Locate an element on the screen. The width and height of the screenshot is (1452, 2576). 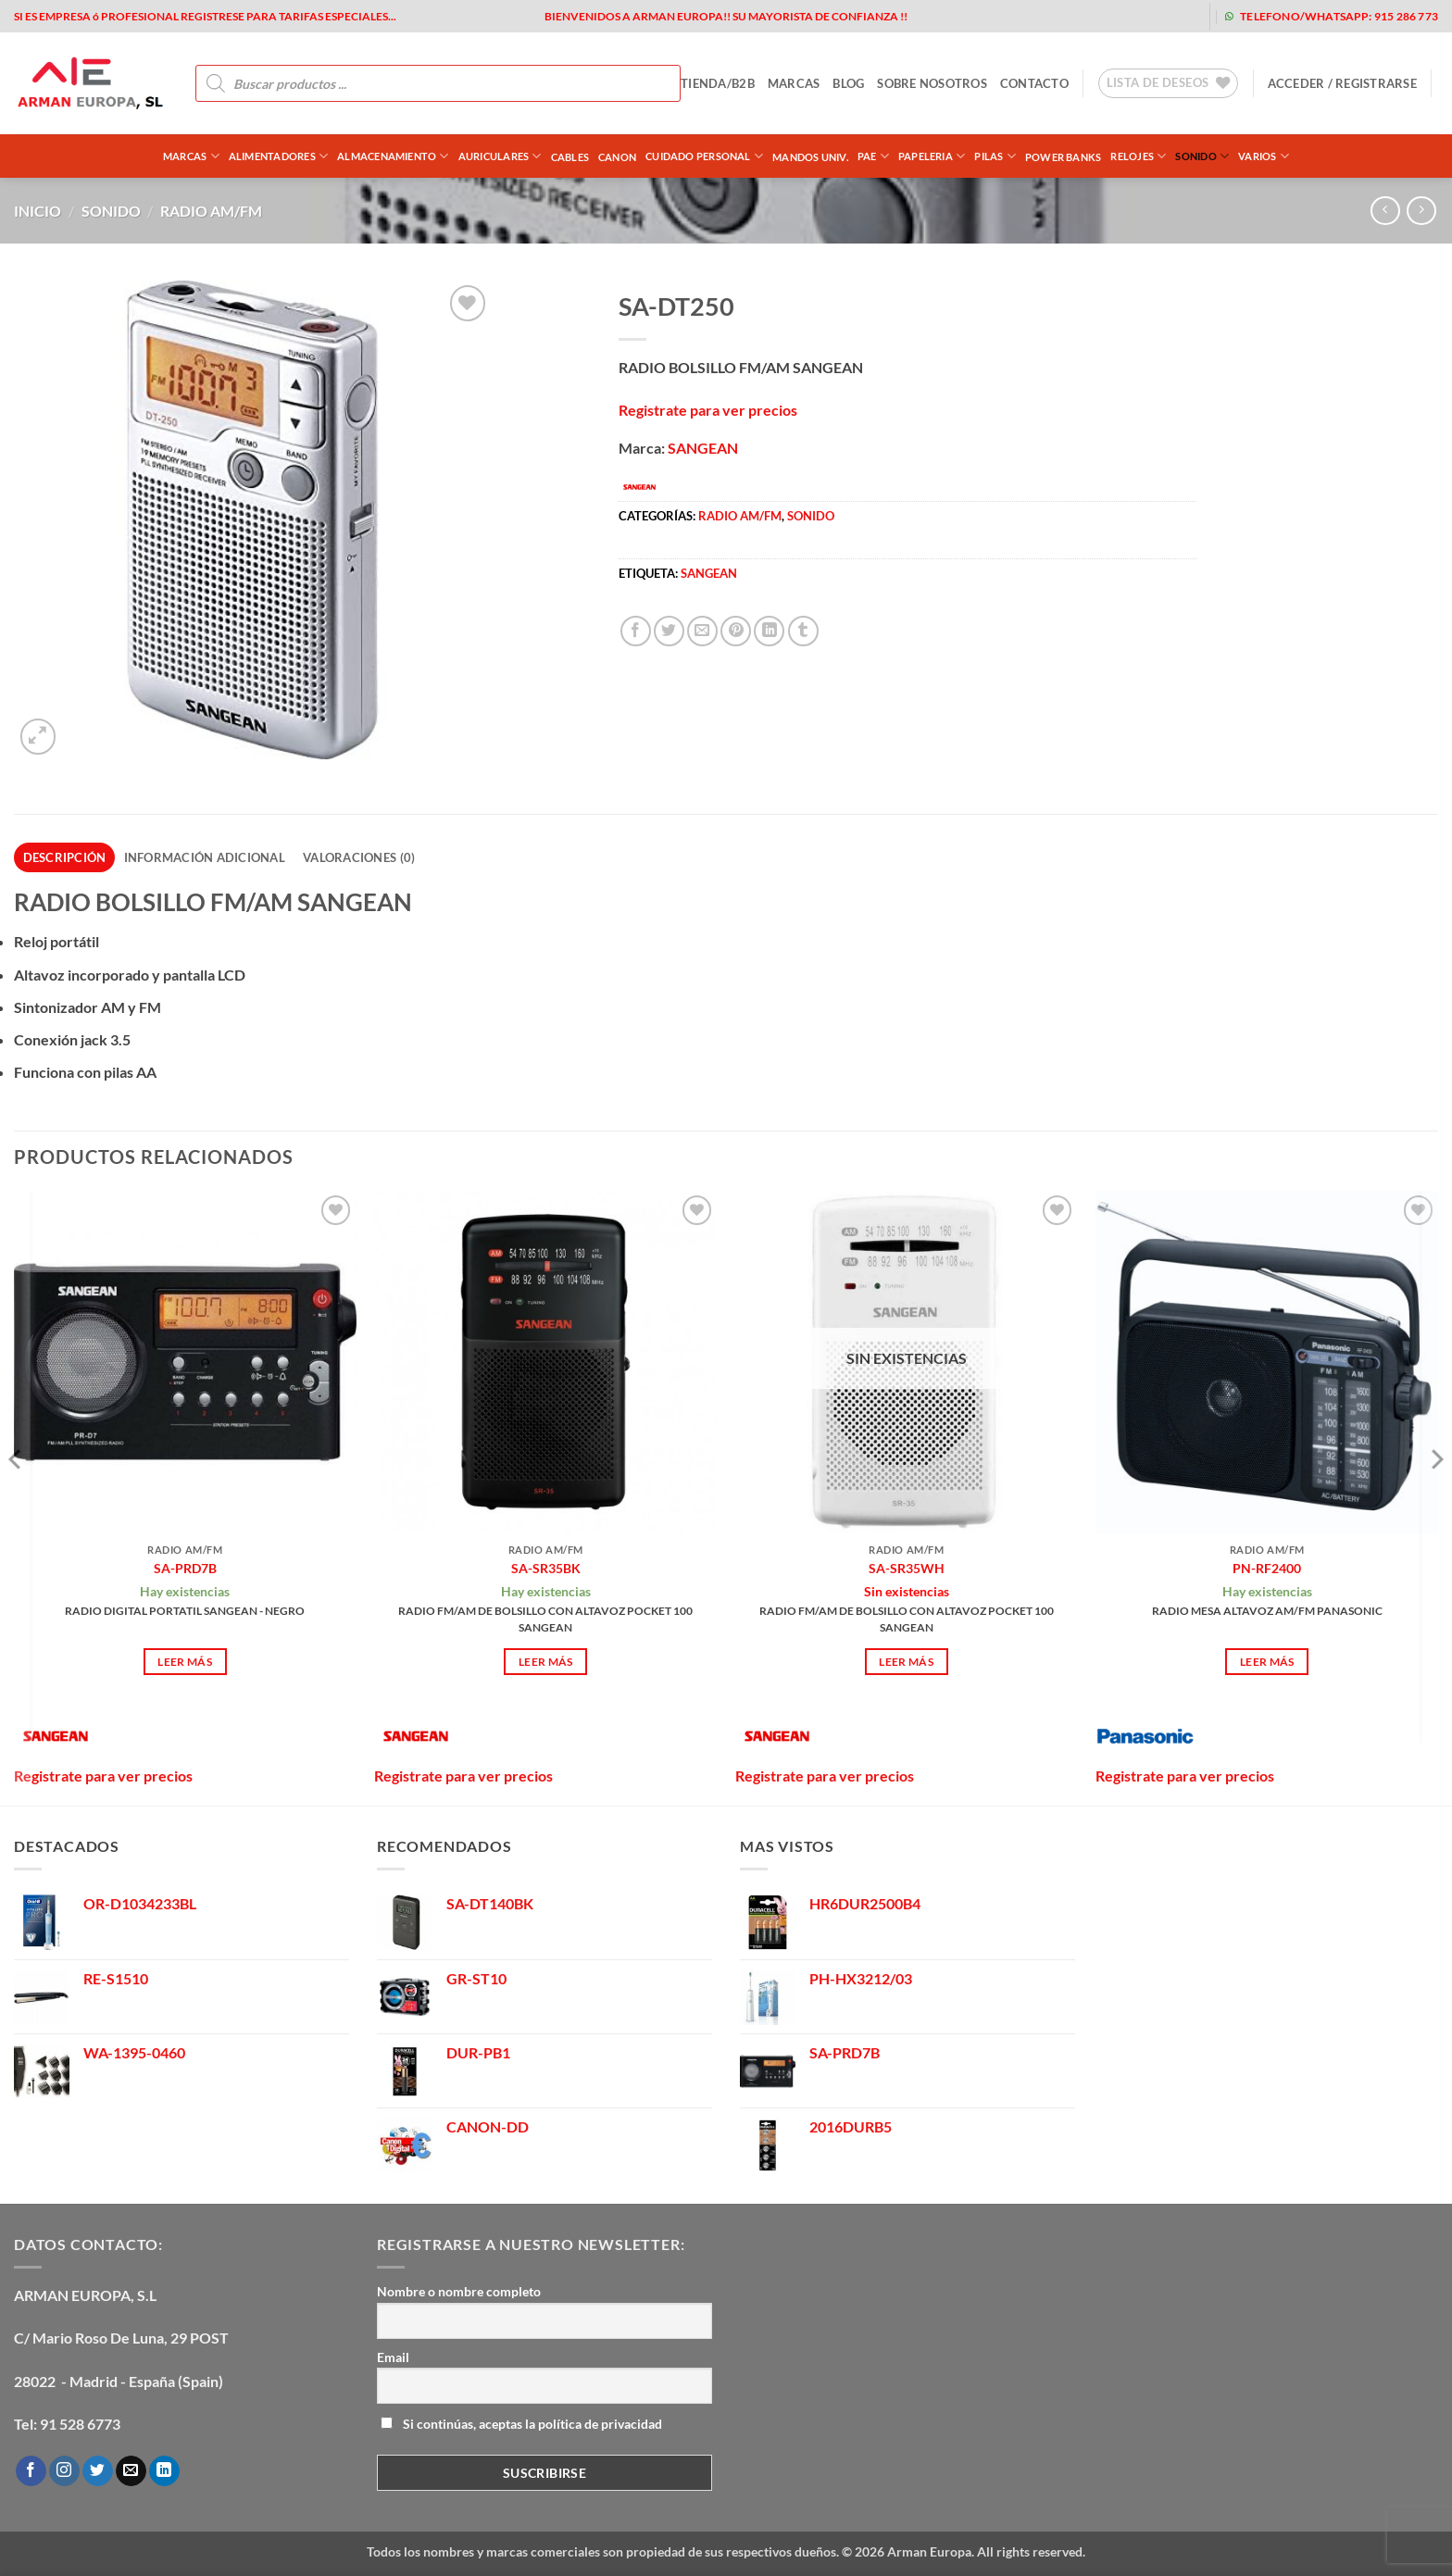
[Síguenos en Instagram] is located at coordinates (64, 2471).